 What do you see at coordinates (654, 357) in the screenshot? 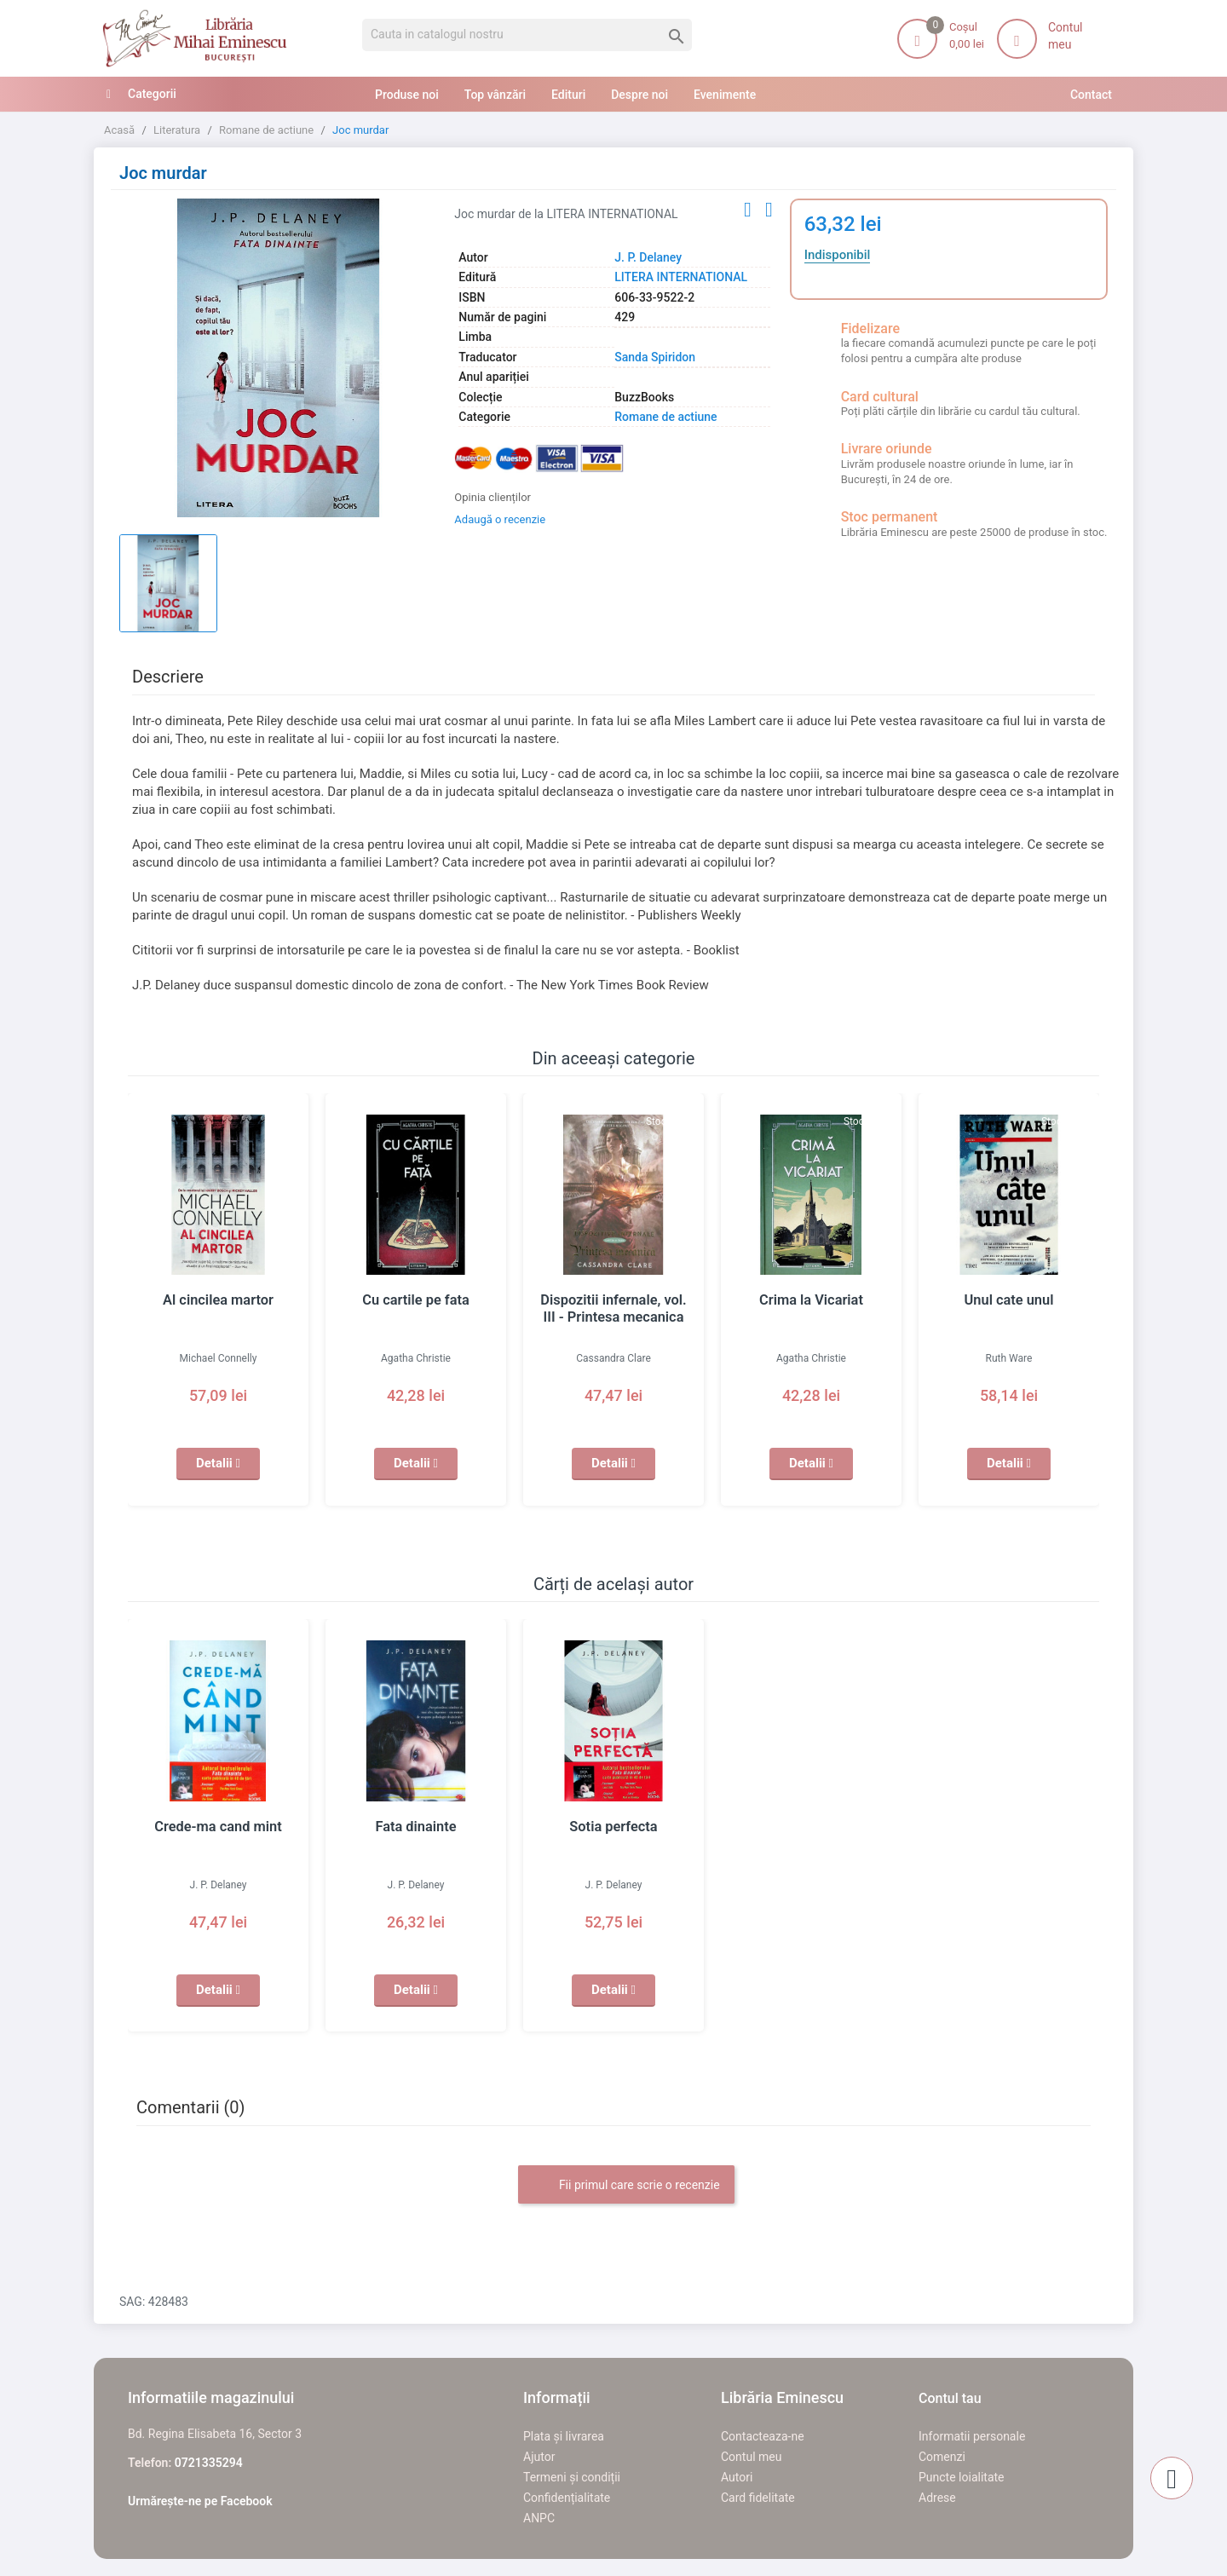
I see `Sanda Spiridon` at bounding box center [654, 357].